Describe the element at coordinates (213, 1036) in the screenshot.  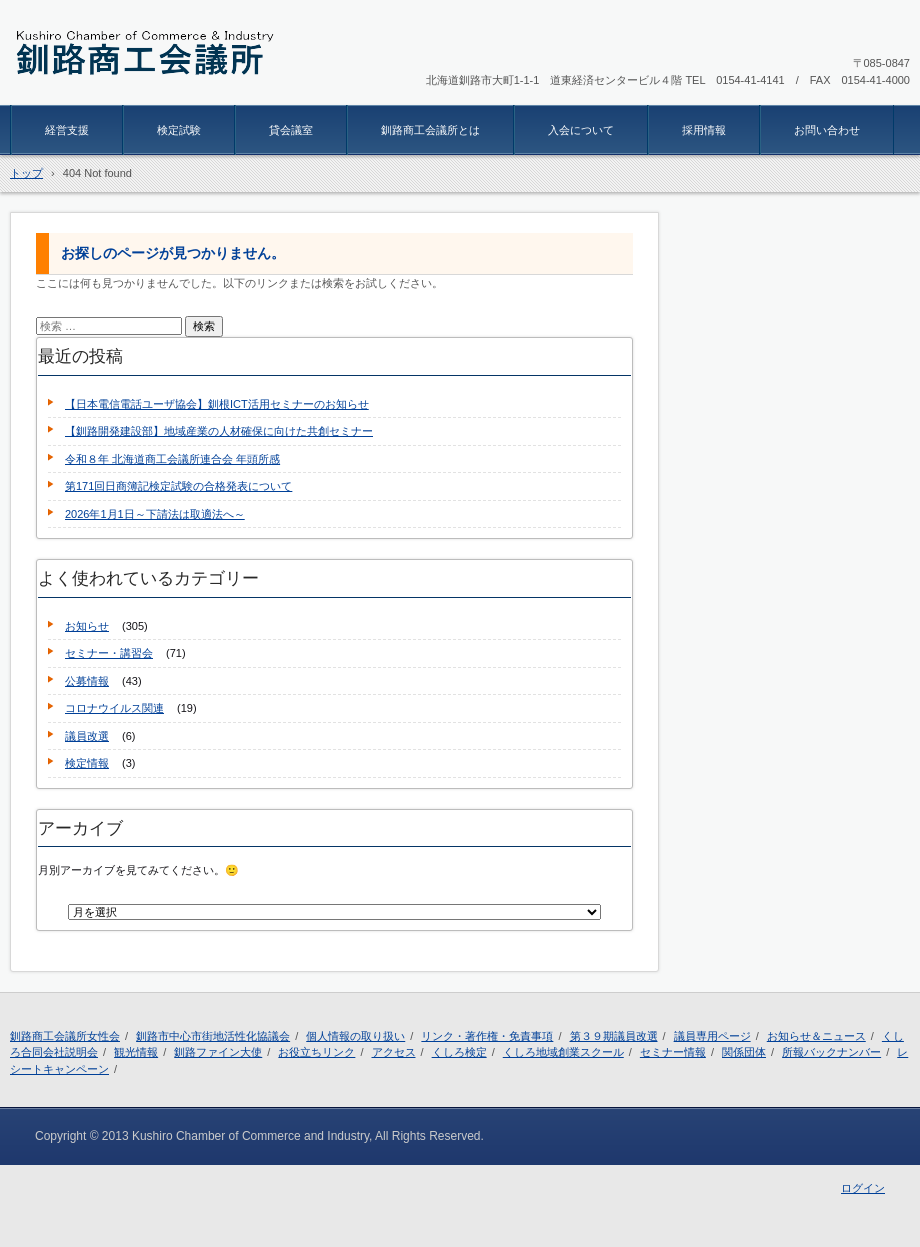
I see `釧路市中心市街地活性化協議会` at that location.